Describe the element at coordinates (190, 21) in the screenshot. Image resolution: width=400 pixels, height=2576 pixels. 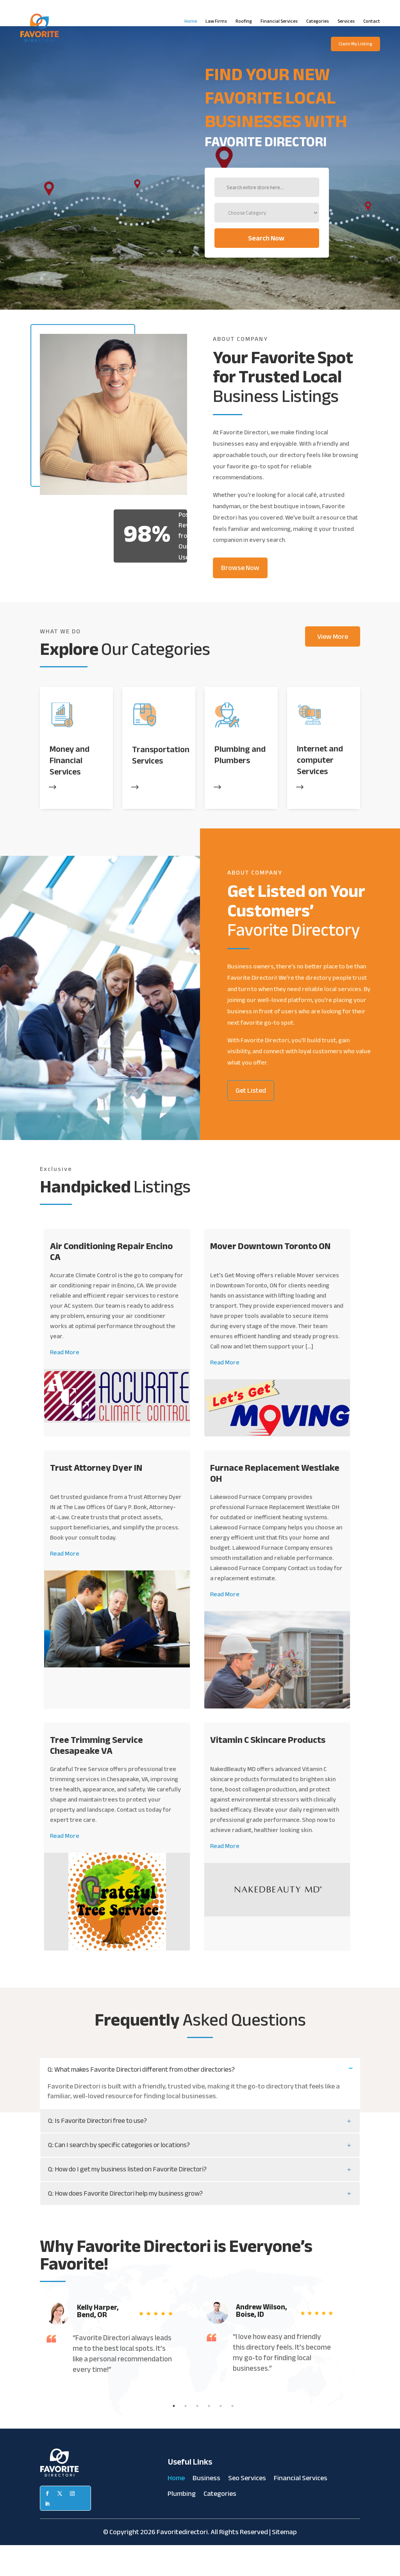
I see `Home` at that location.